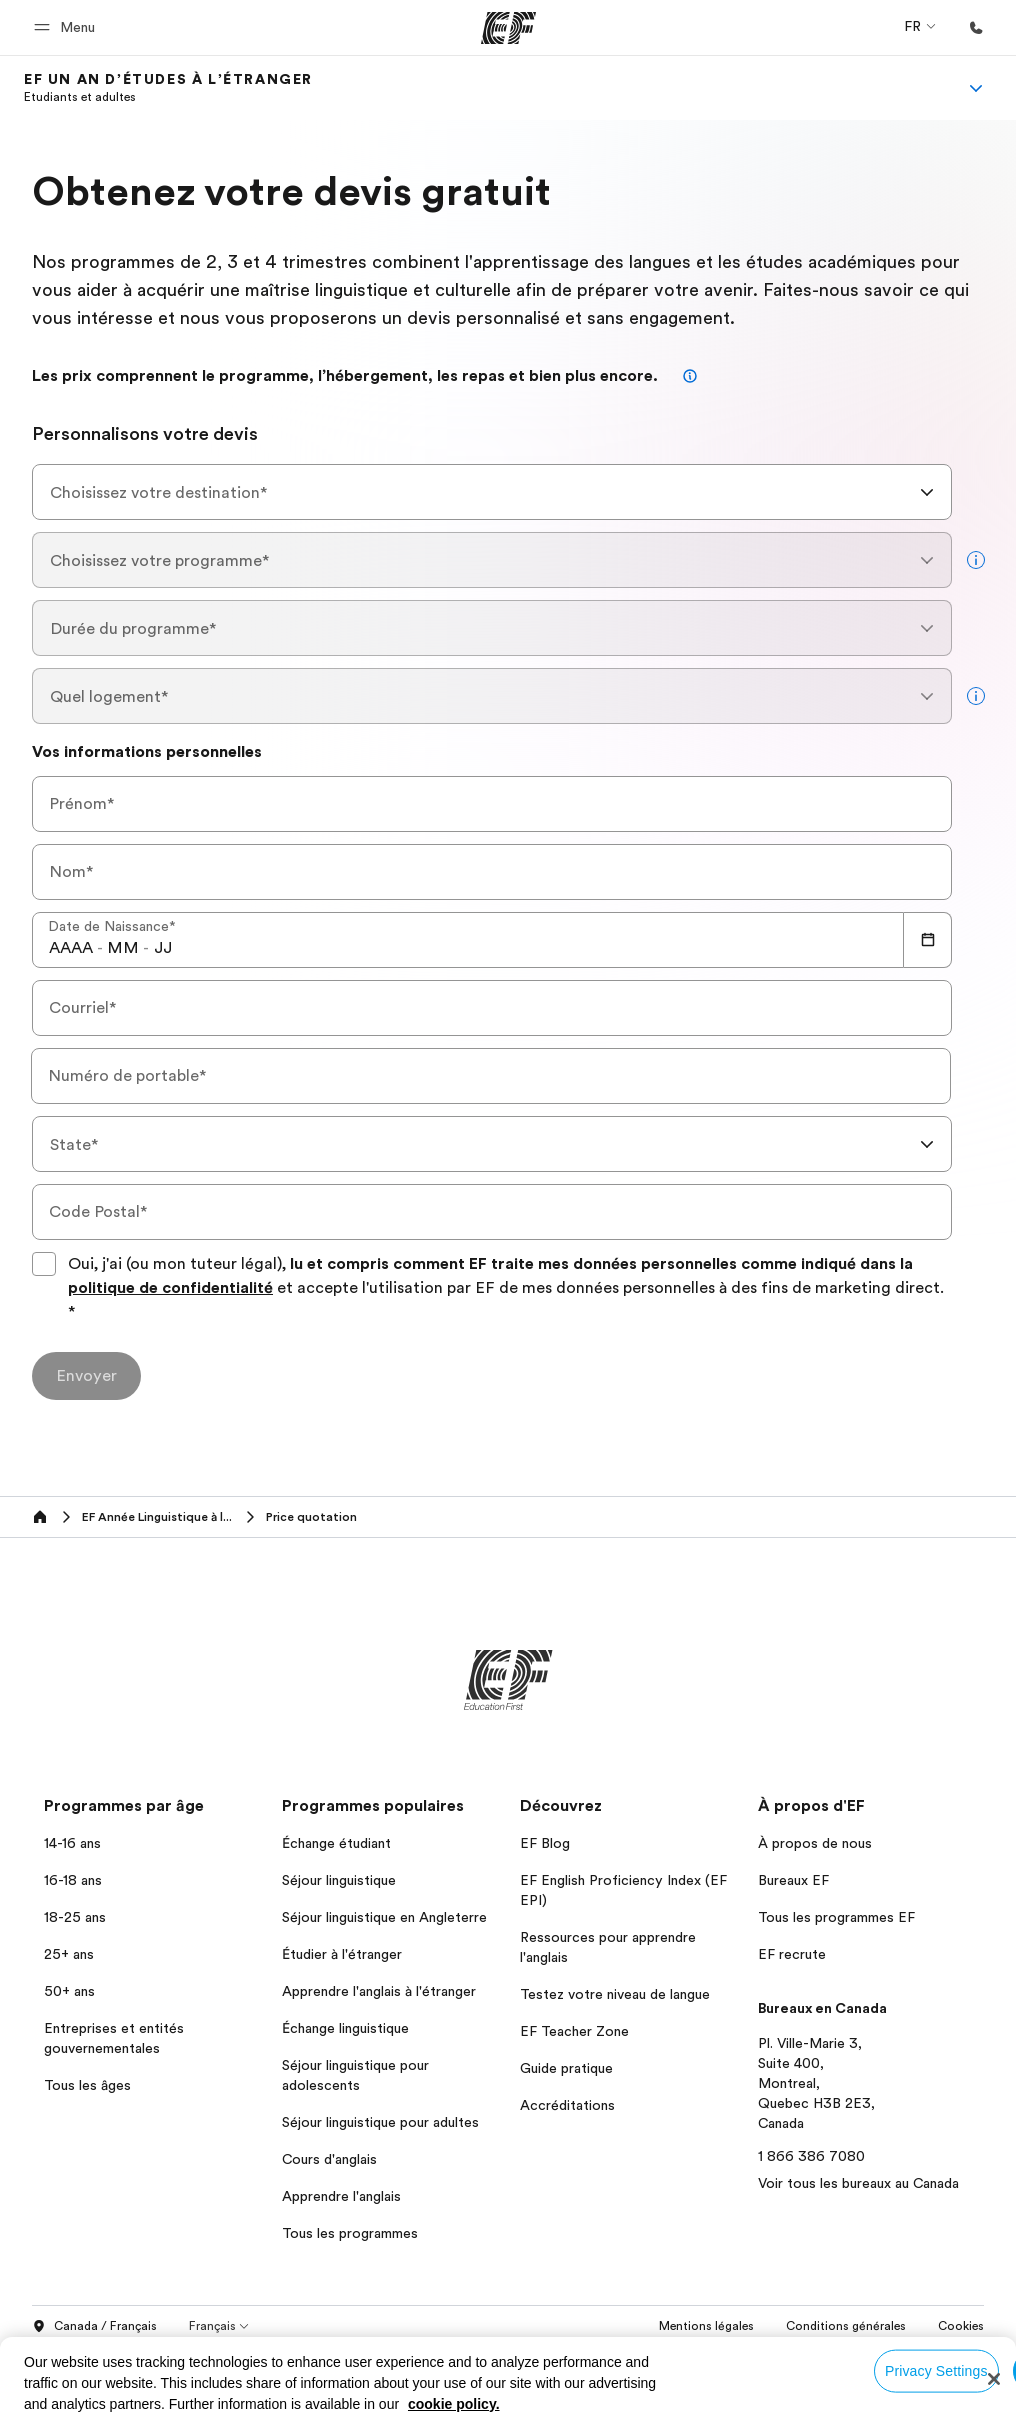 This screenshot has width=1016, height=2422. I want to click on 1 866 386 7080, so click(811, 2156).